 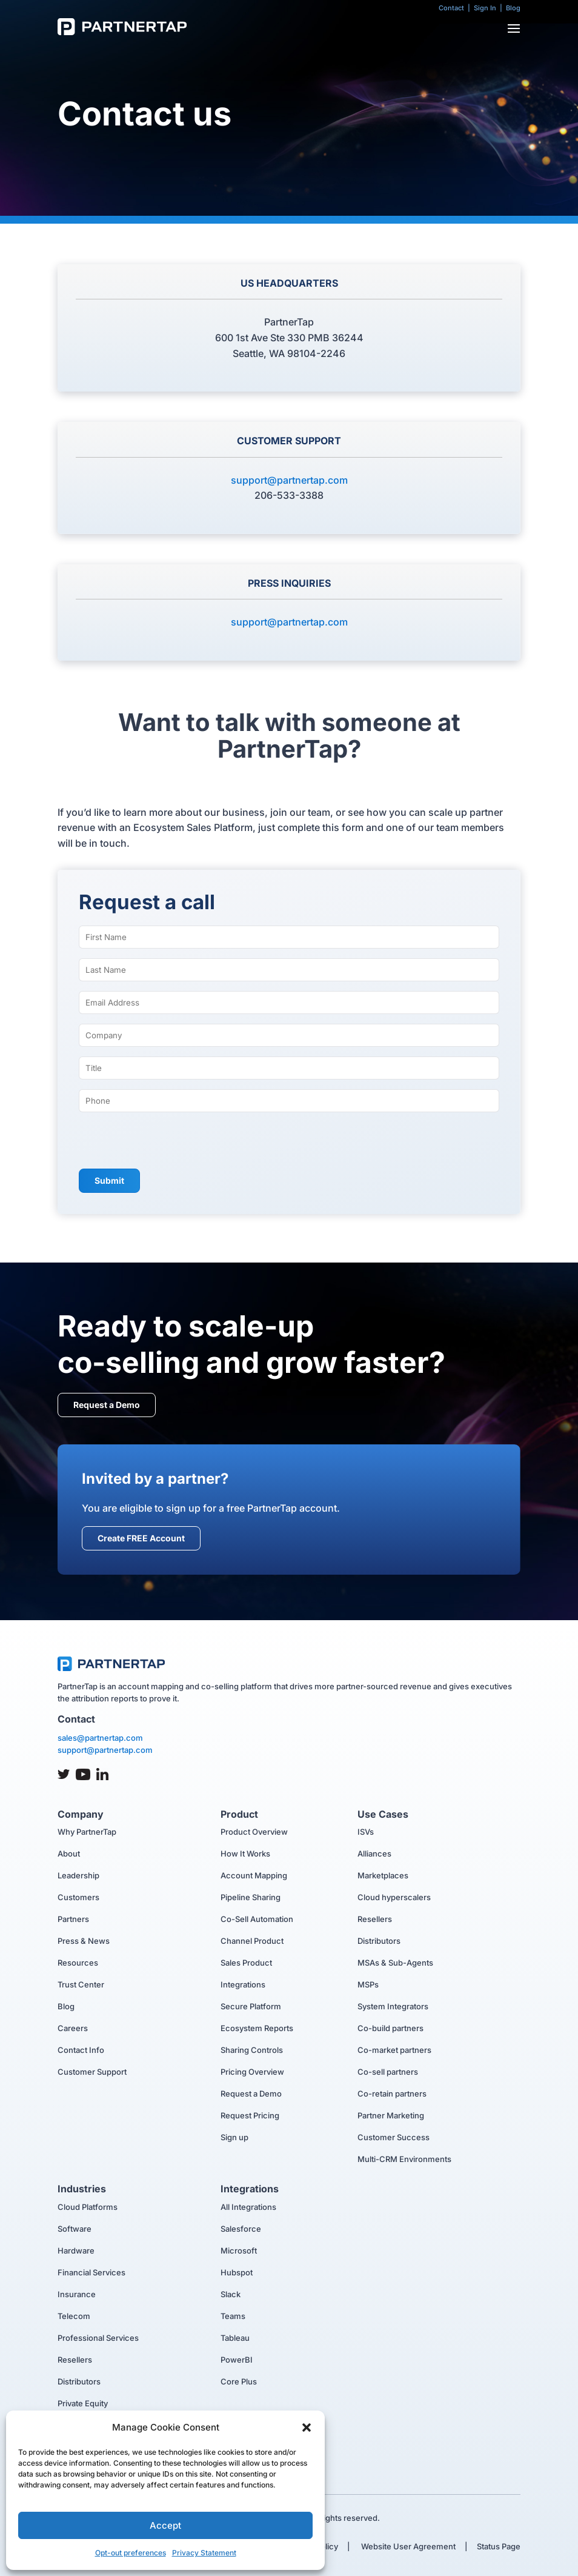 I want to click on Sign In, so click(x=485, y=8).